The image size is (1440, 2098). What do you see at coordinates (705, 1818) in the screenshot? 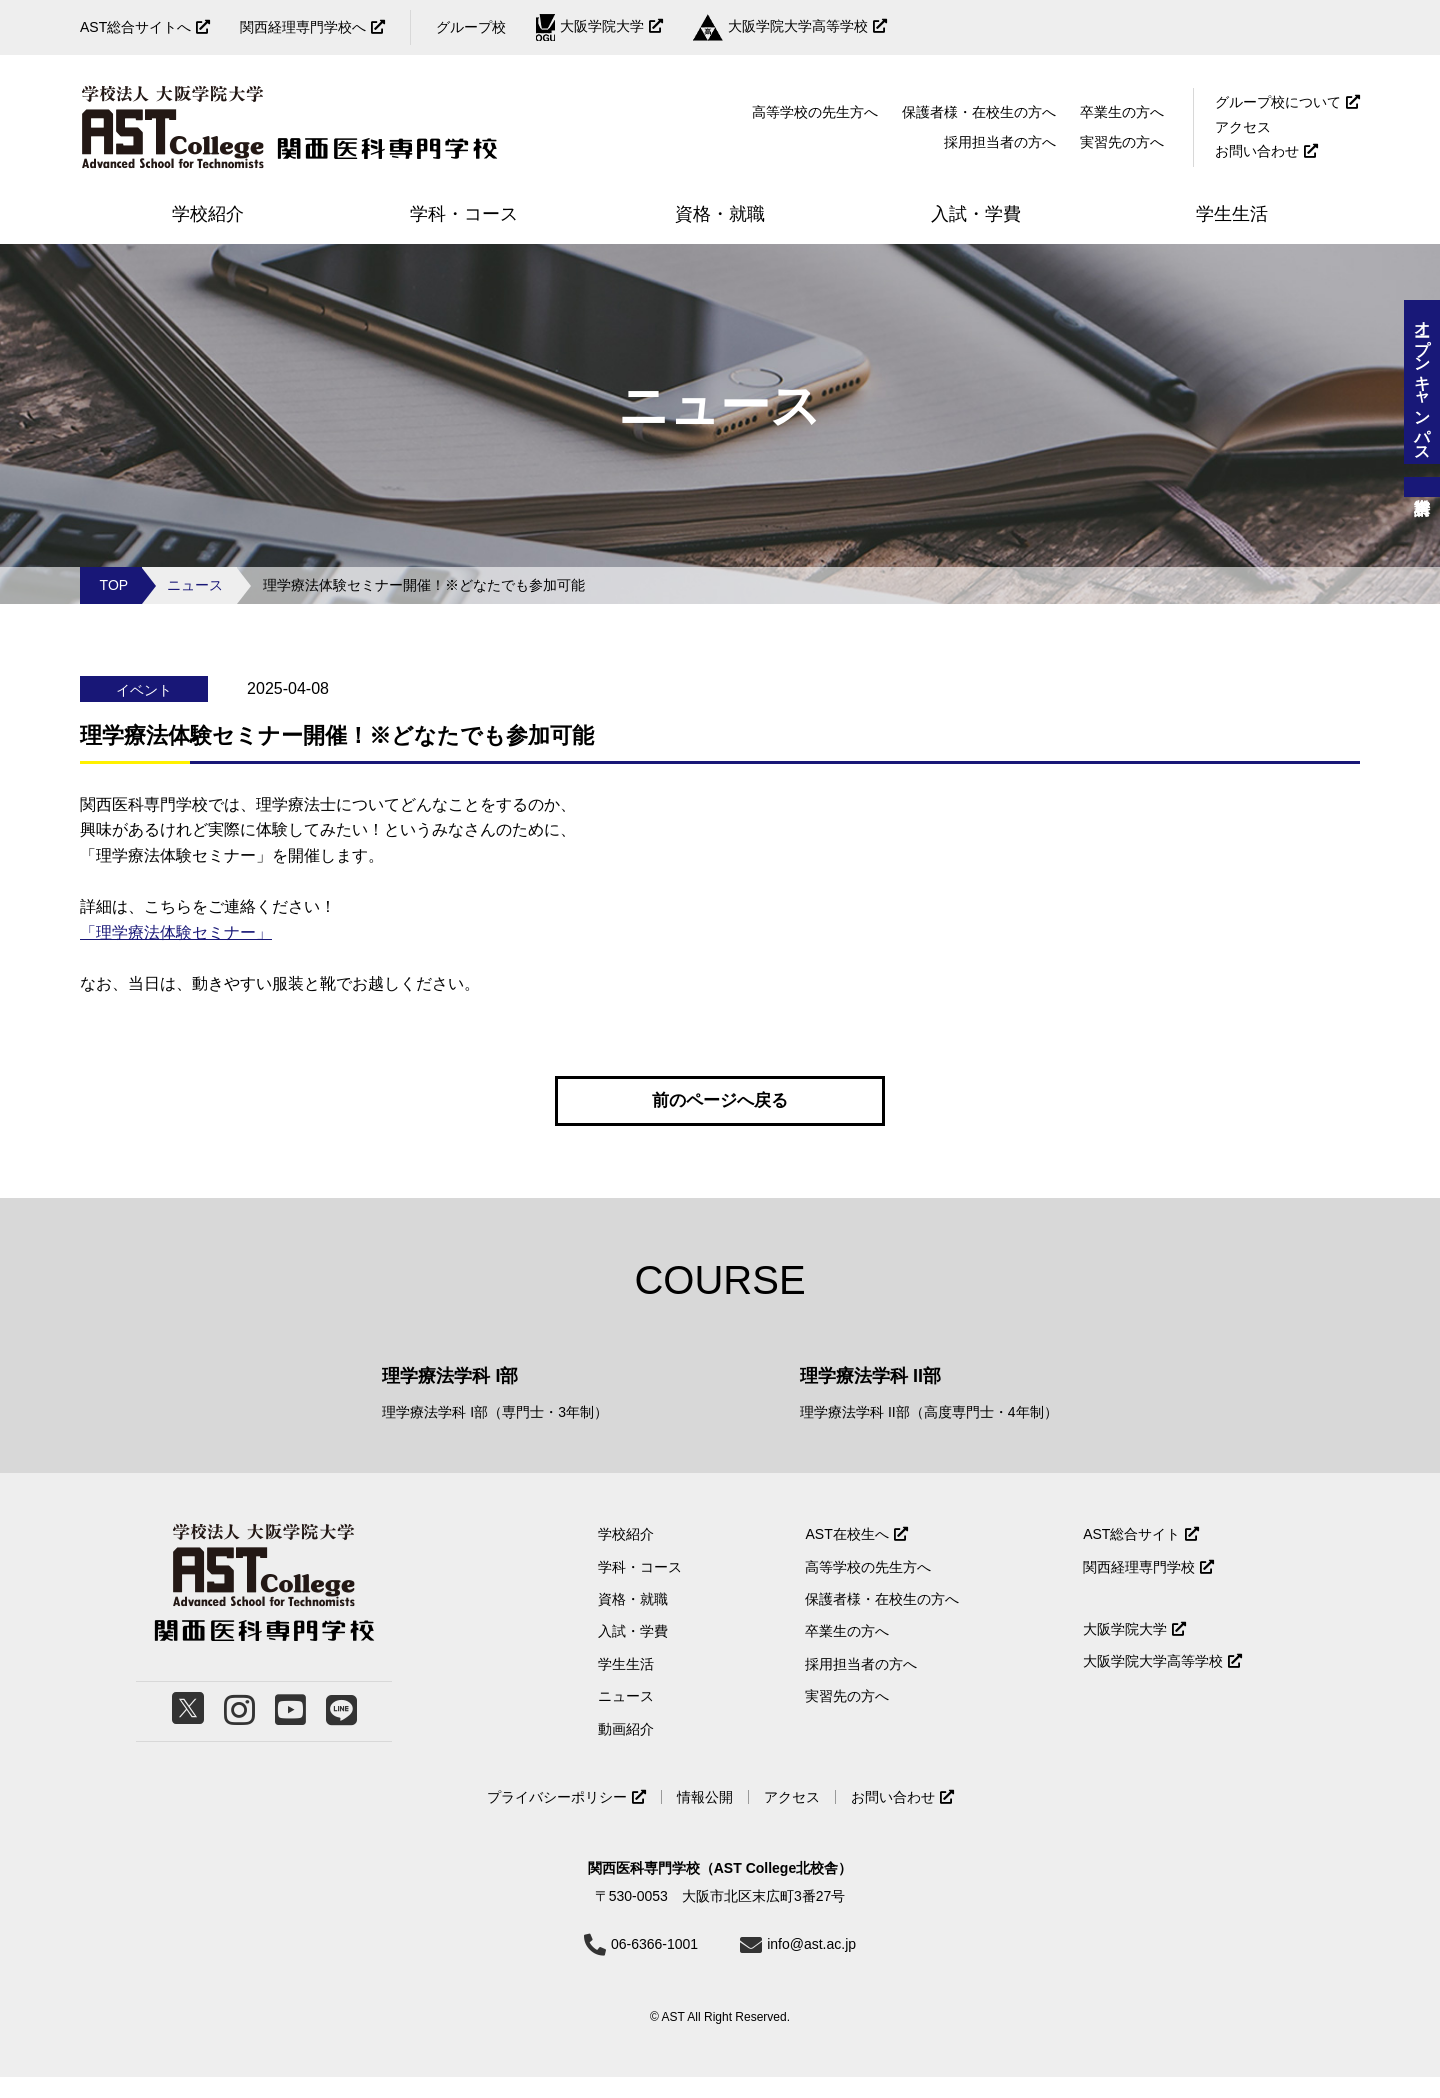
I see `情報公開` at bounding box center [705, 1818].